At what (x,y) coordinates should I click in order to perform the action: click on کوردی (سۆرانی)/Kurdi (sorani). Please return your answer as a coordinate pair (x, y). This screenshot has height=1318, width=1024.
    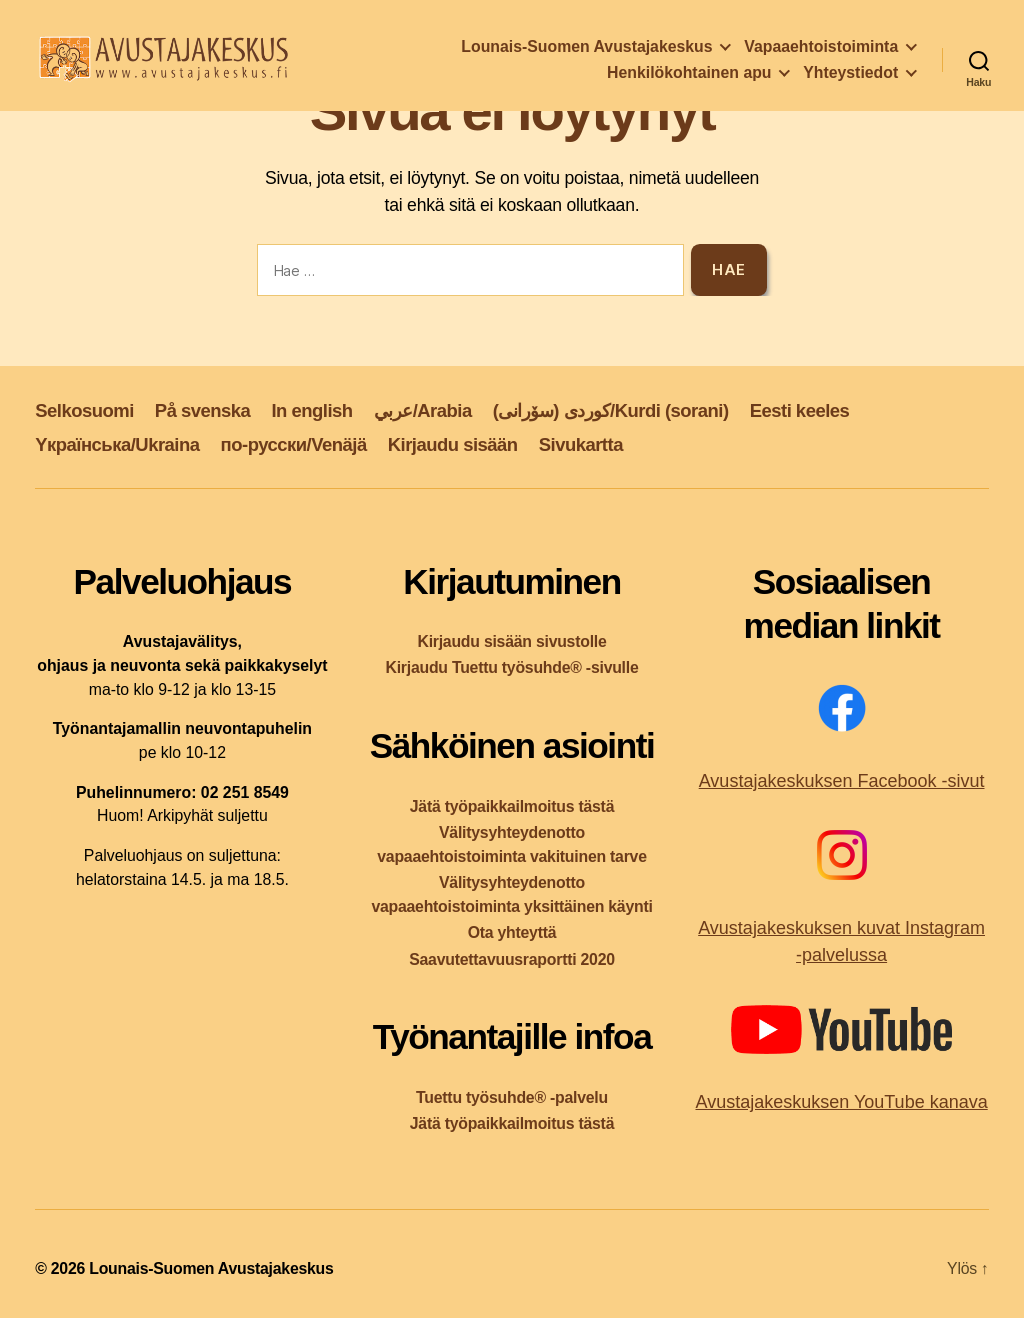
    Looking at the image, I should click on (611, 410).